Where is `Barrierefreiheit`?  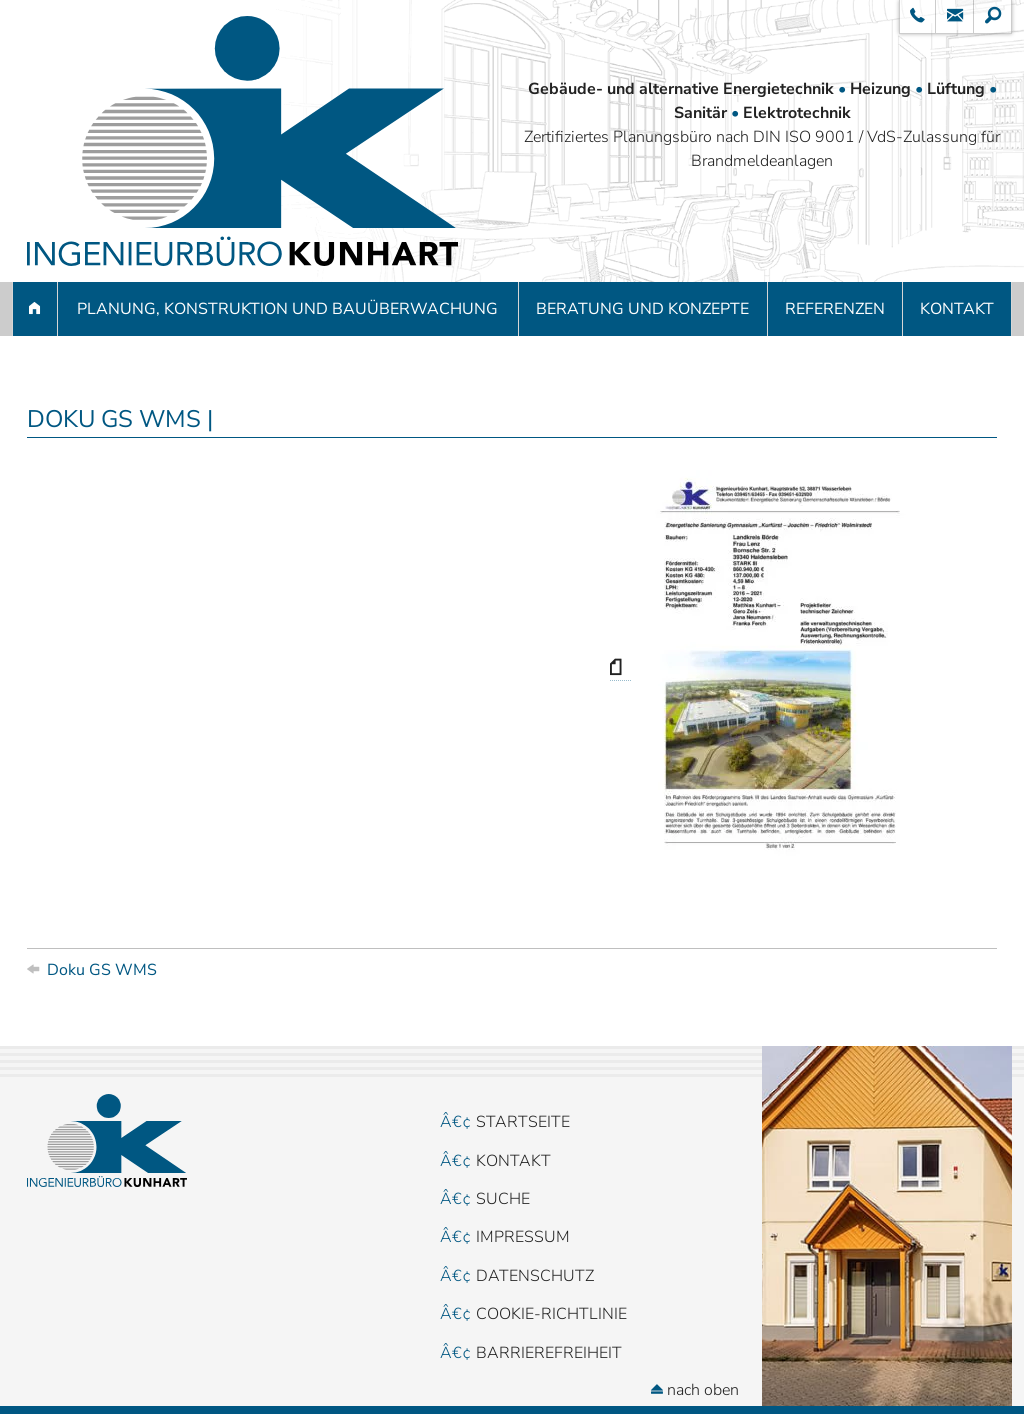 Barrierefreiheit is located at coordinates (549, 1353).